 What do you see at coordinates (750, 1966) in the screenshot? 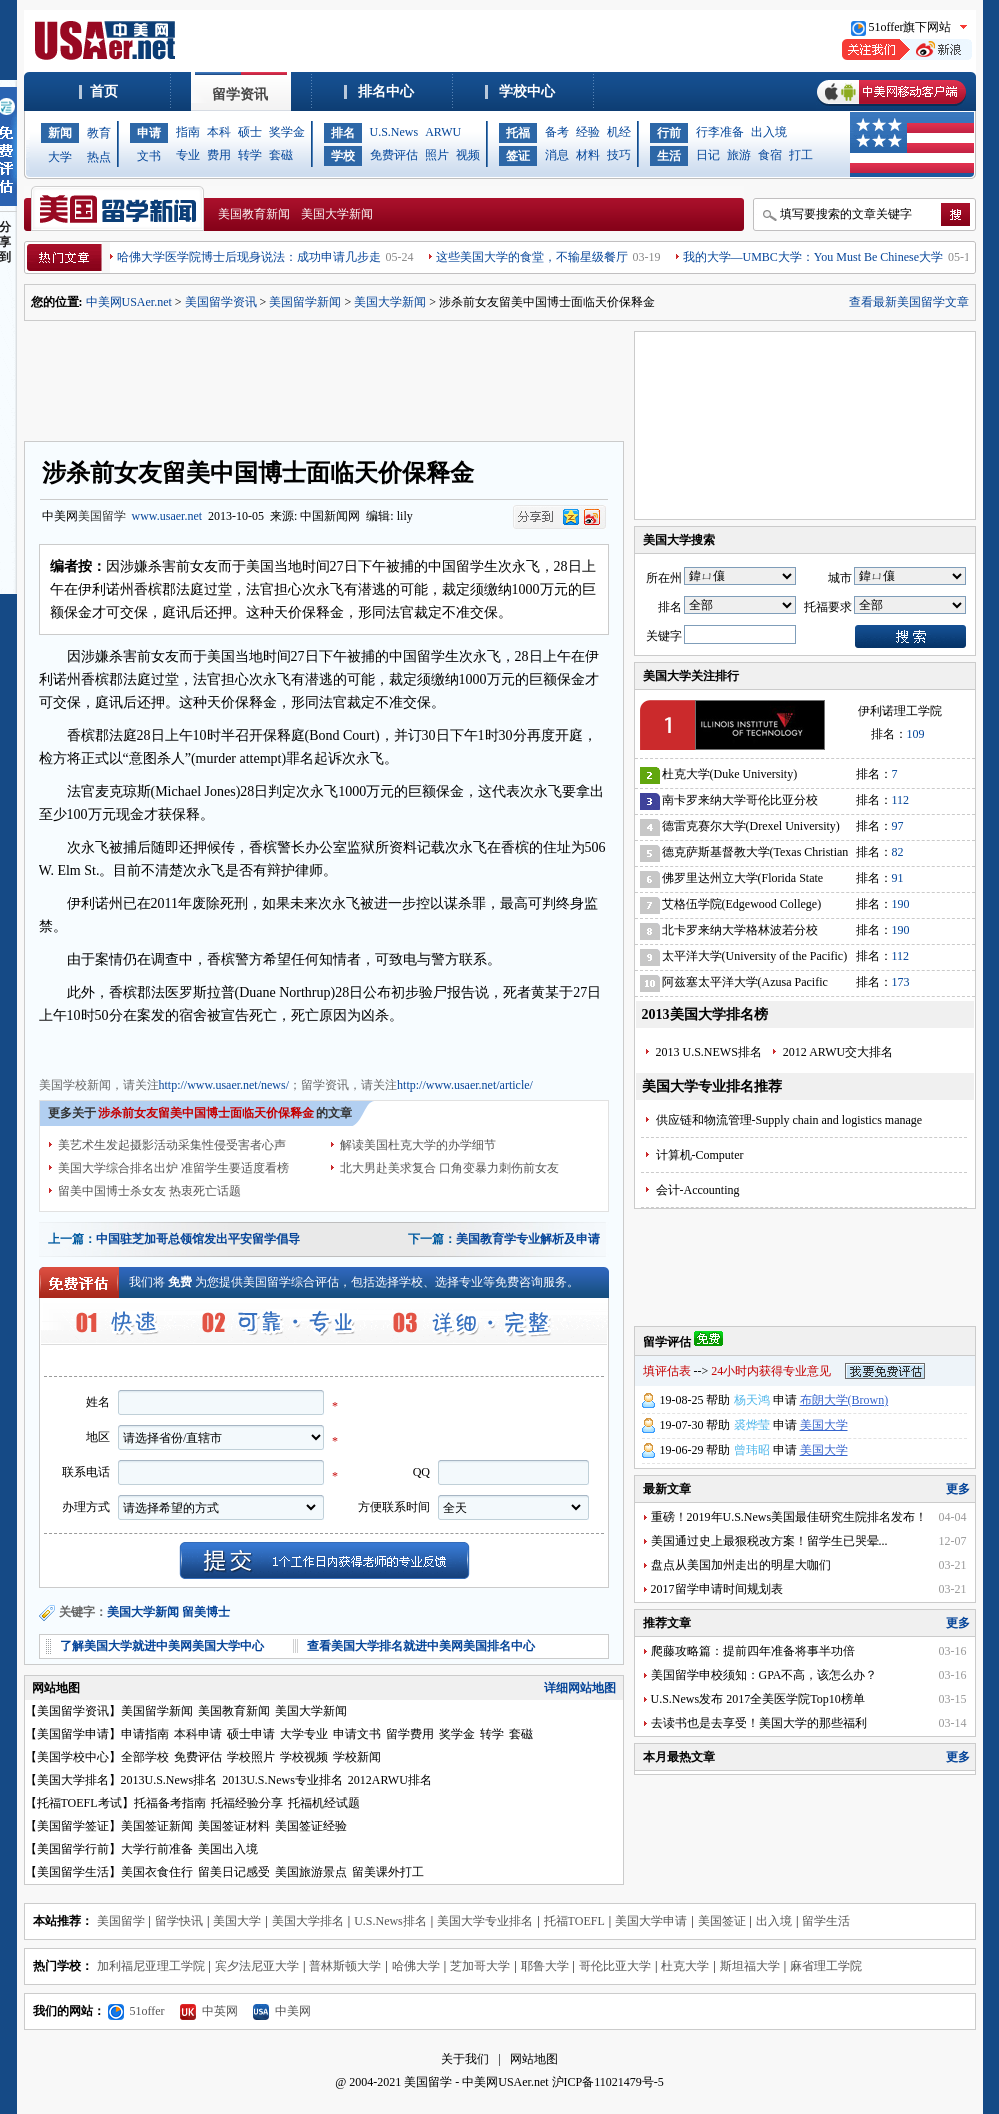
I see `斯坦福大学` at bounding box center [750, 1966].